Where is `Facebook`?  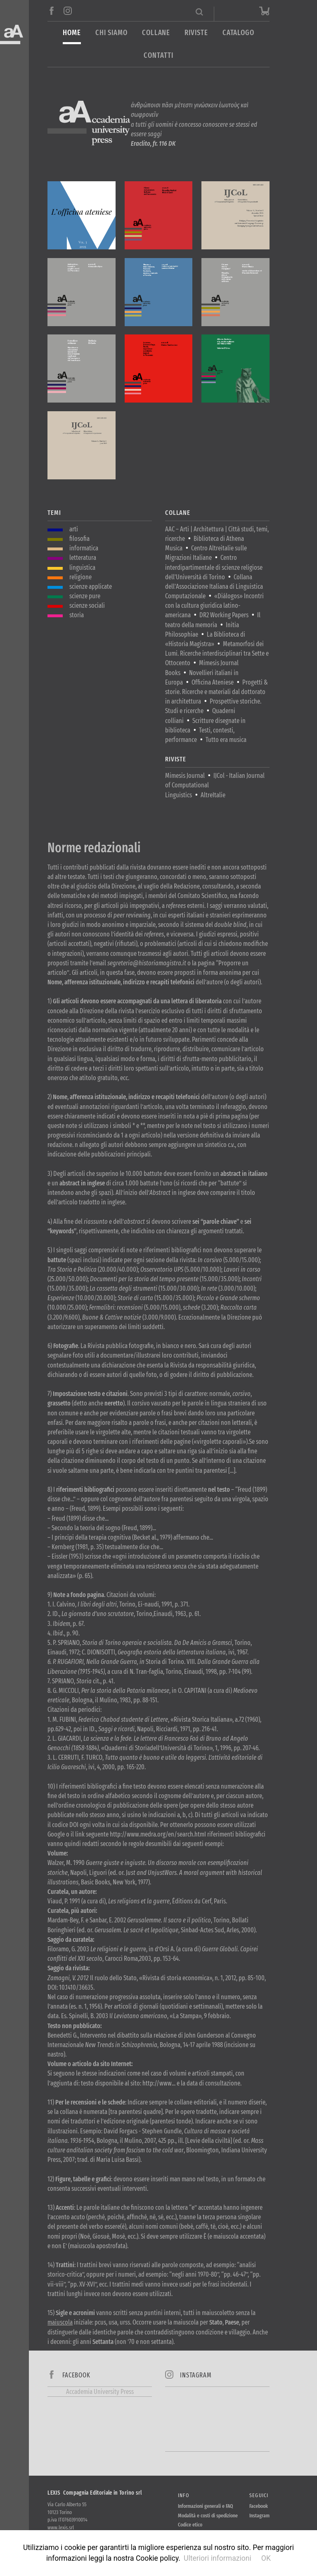
Facebook is located at coordinates (258, 2506).